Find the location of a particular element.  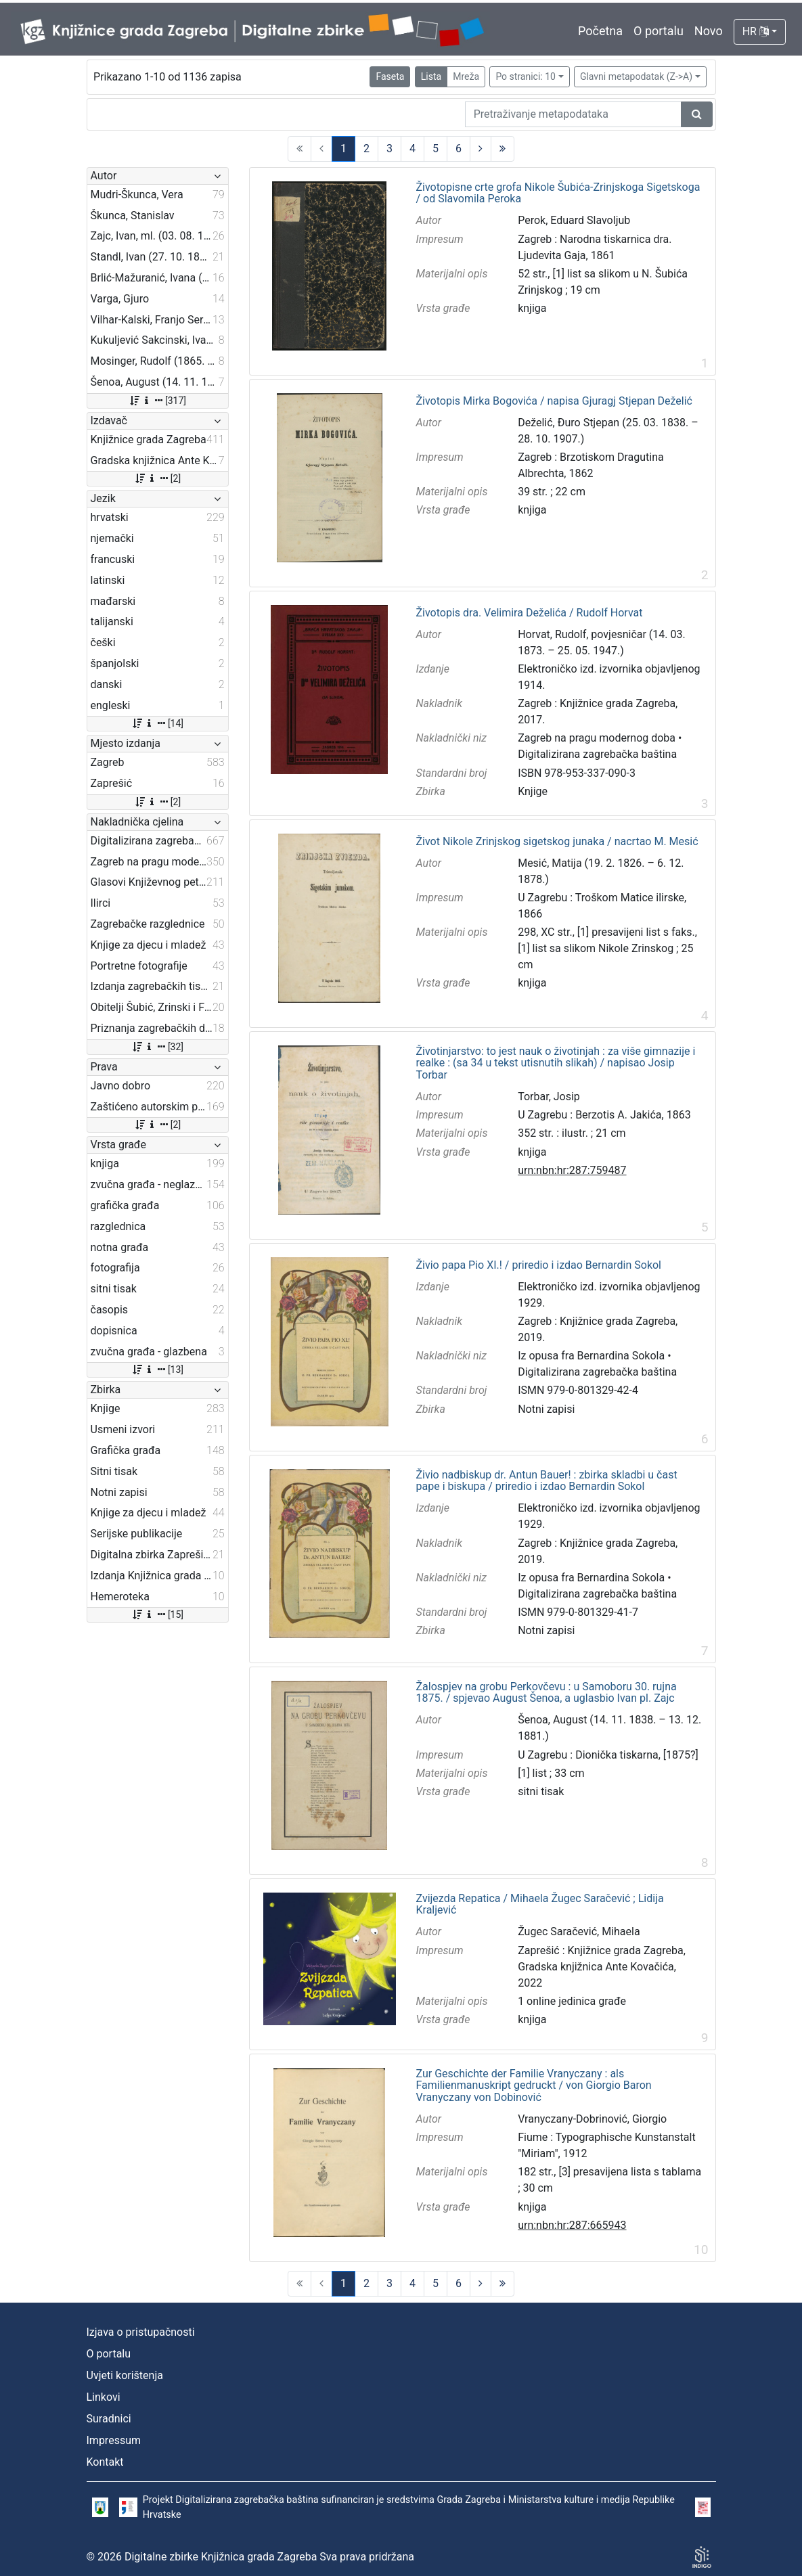

Knjige is located at coordinates (533, 791).